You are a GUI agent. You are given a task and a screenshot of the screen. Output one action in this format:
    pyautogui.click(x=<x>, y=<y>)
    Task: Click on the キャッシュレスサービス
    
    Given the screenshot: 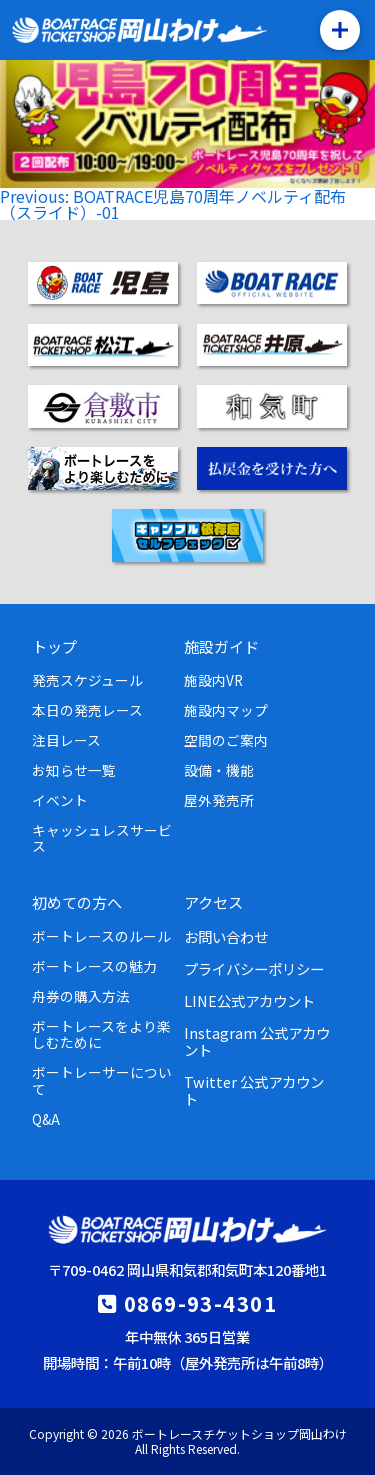 What is the action you would take?
    pyautogui.click(x=102, y=838)
    